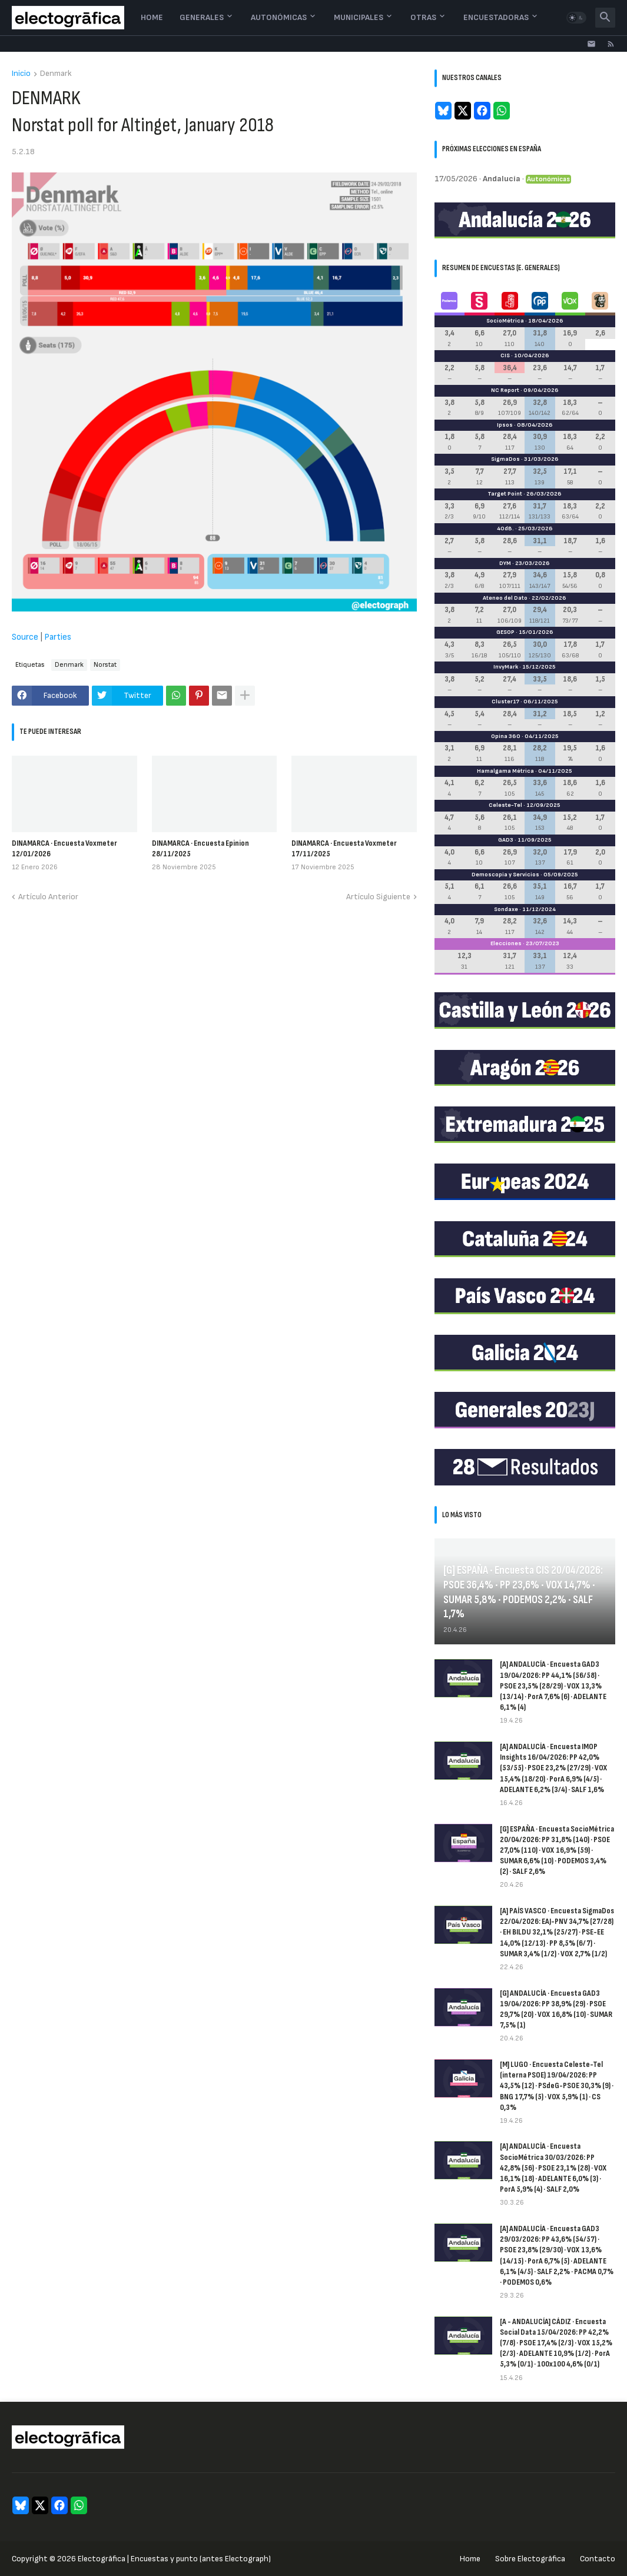  I want to click on Hamalgama Métrica, so click(505, 771).